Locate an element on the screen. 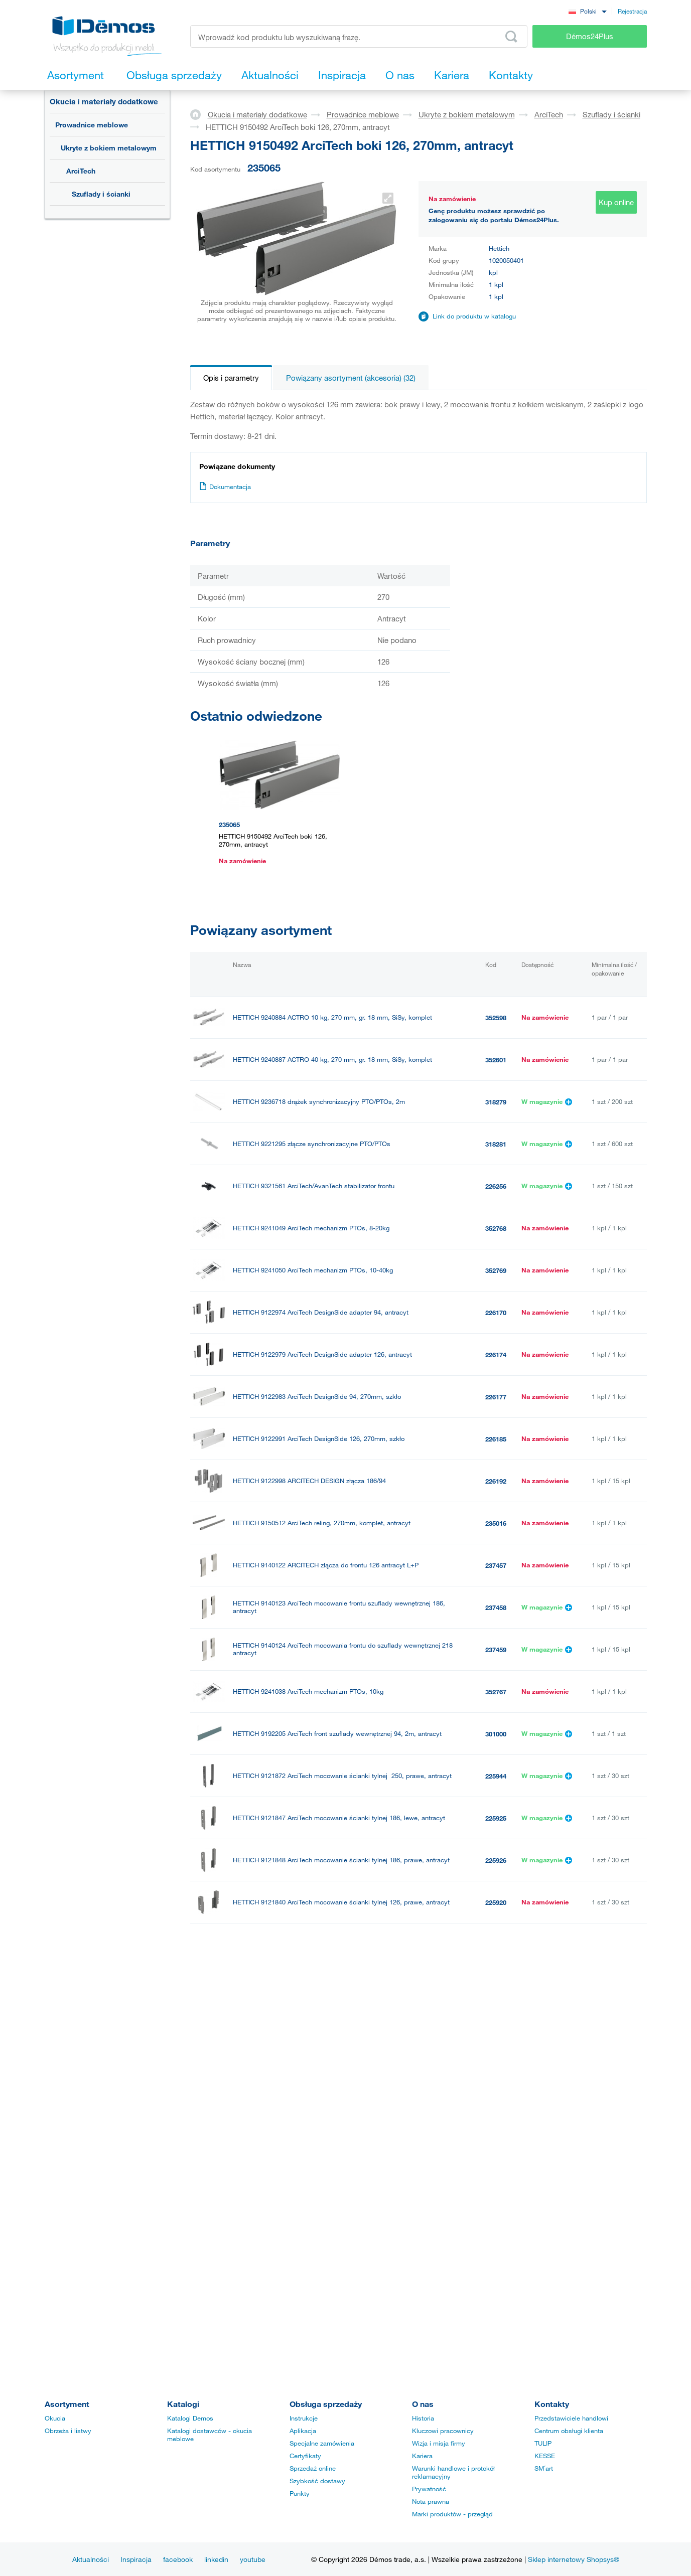  HETTICH 9241050 ArciTech mechanizm PTOs, 10-40kg is located at coordinates (313, 1270).